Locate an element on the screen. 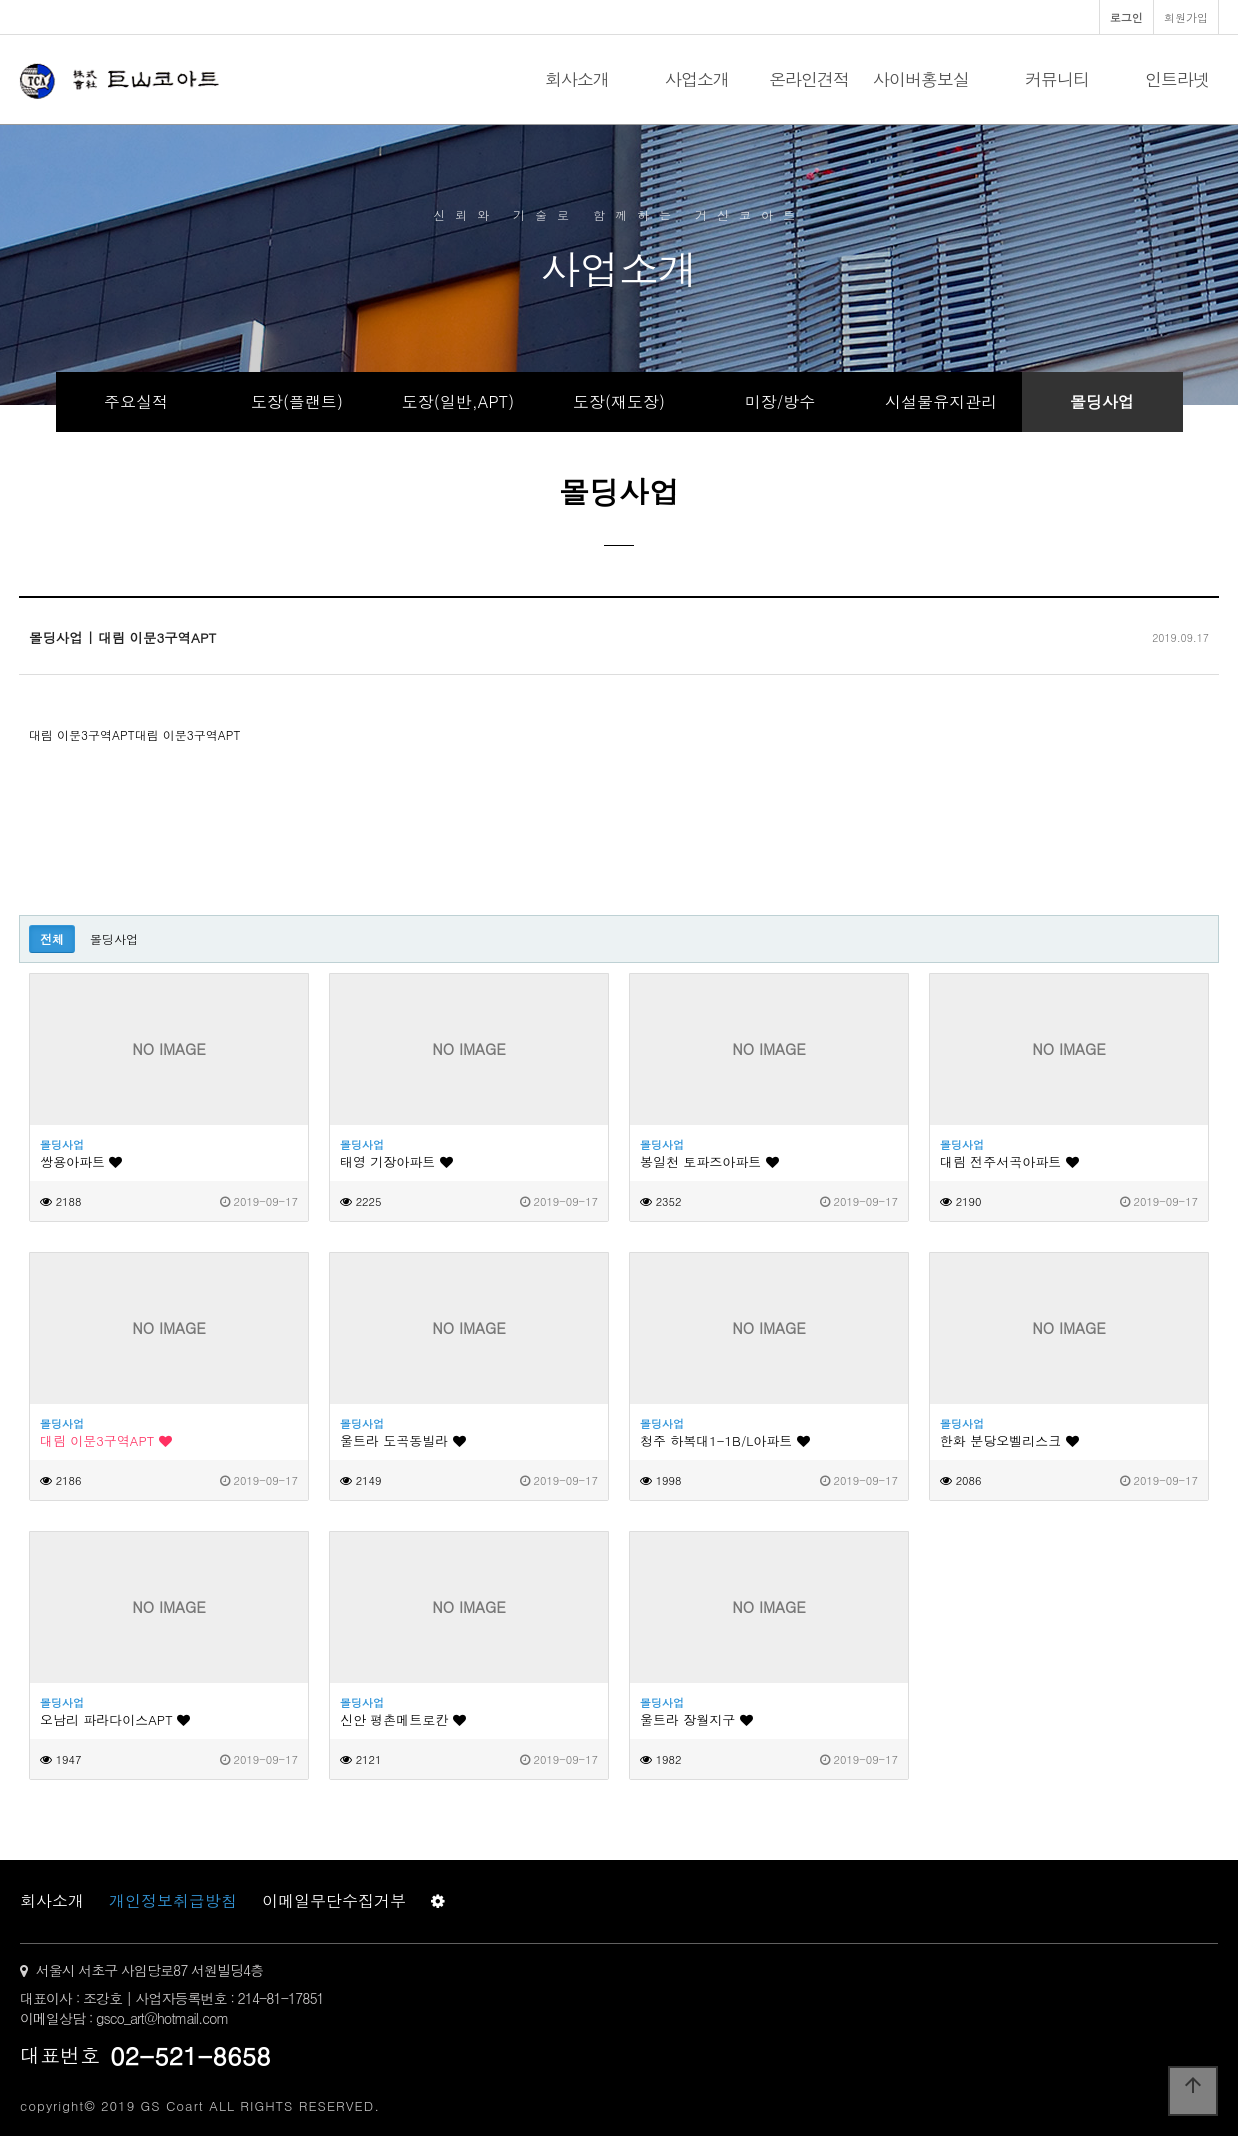  전체 is located at coordinates (52, 938).